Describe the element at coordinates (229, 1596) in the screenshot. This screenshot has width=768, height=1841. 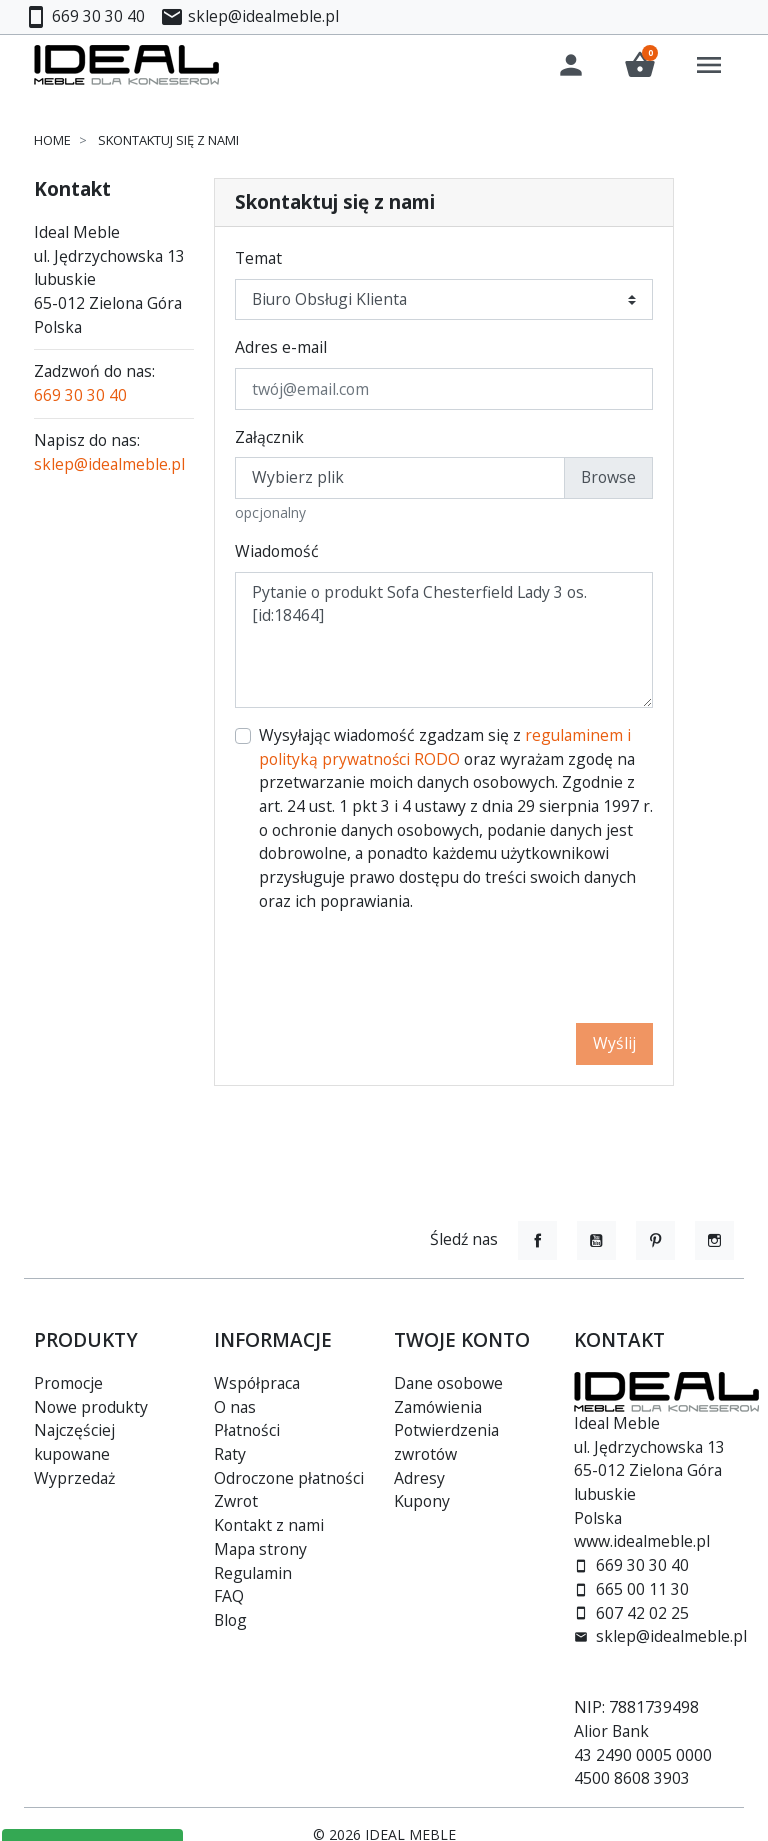
I see `FAQ` at that location.